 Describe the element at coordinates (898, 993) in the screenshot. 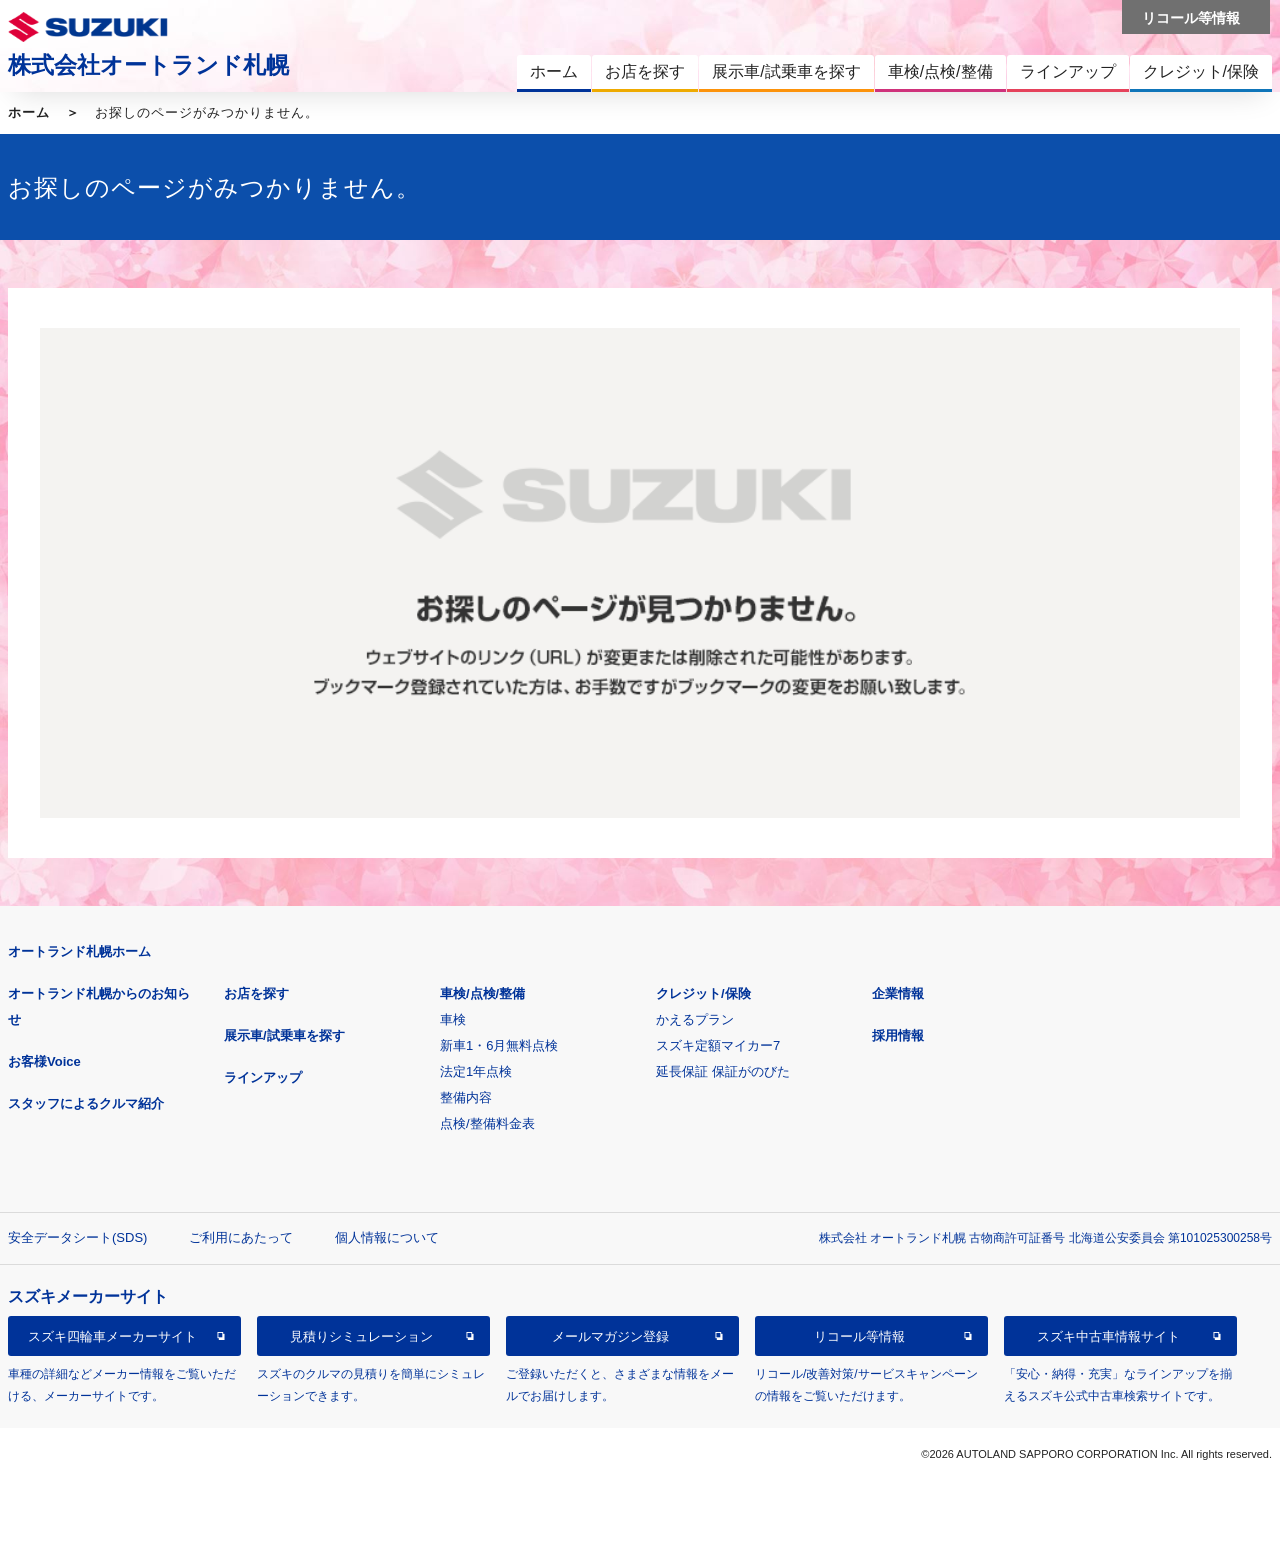

I see `企業情報` at that location.